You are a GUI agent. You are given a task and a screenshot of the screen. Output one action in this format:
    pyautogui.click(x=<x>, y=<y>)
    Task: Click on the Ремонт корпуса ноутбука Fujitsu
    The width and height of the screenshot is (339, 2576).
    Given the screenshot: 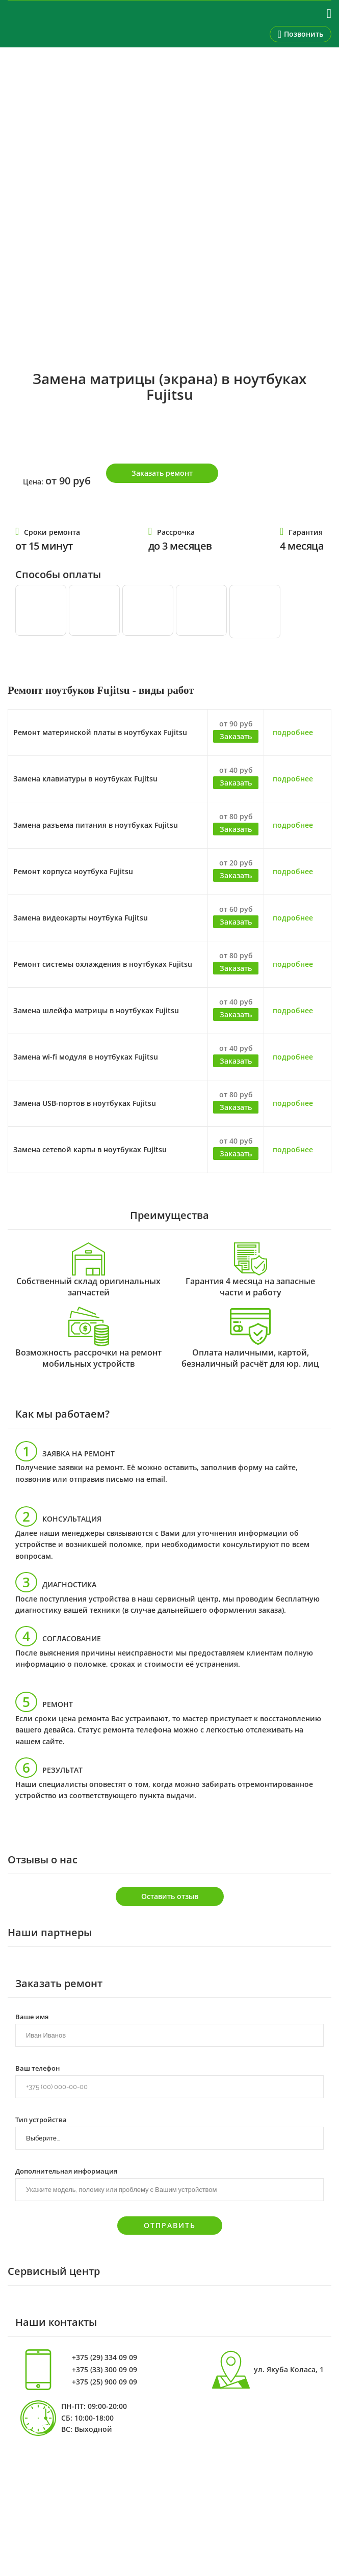 What is the action you would take?
    pyautogui.click(x=73, y=871)
    